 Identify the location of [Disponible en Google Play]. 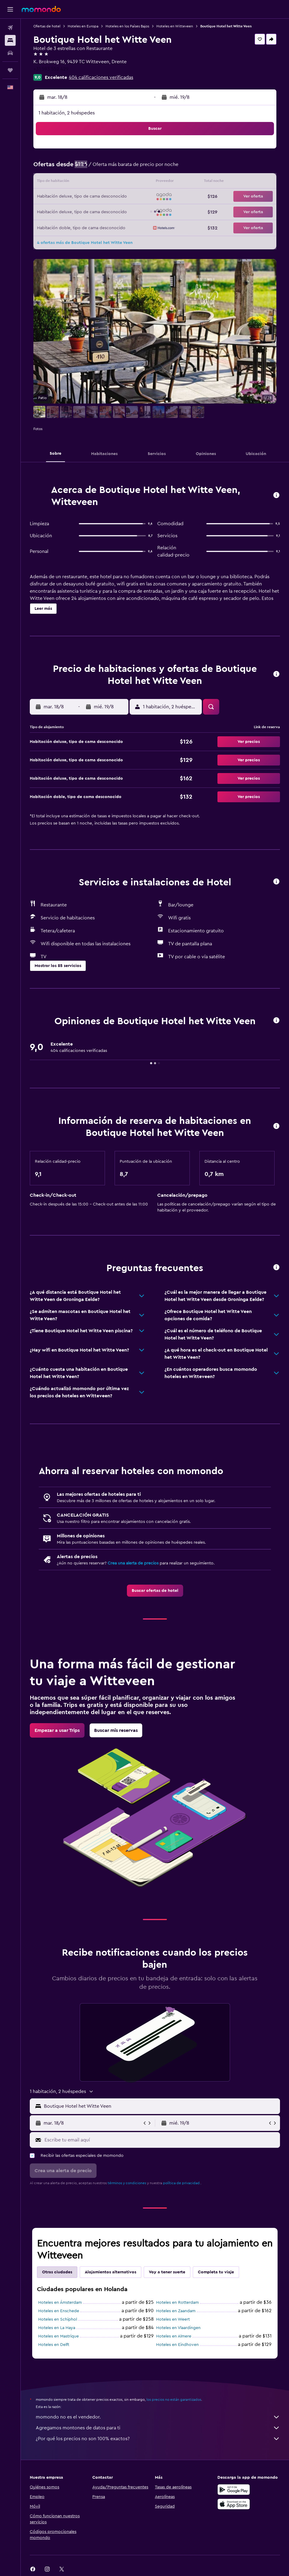
(233, 2489).